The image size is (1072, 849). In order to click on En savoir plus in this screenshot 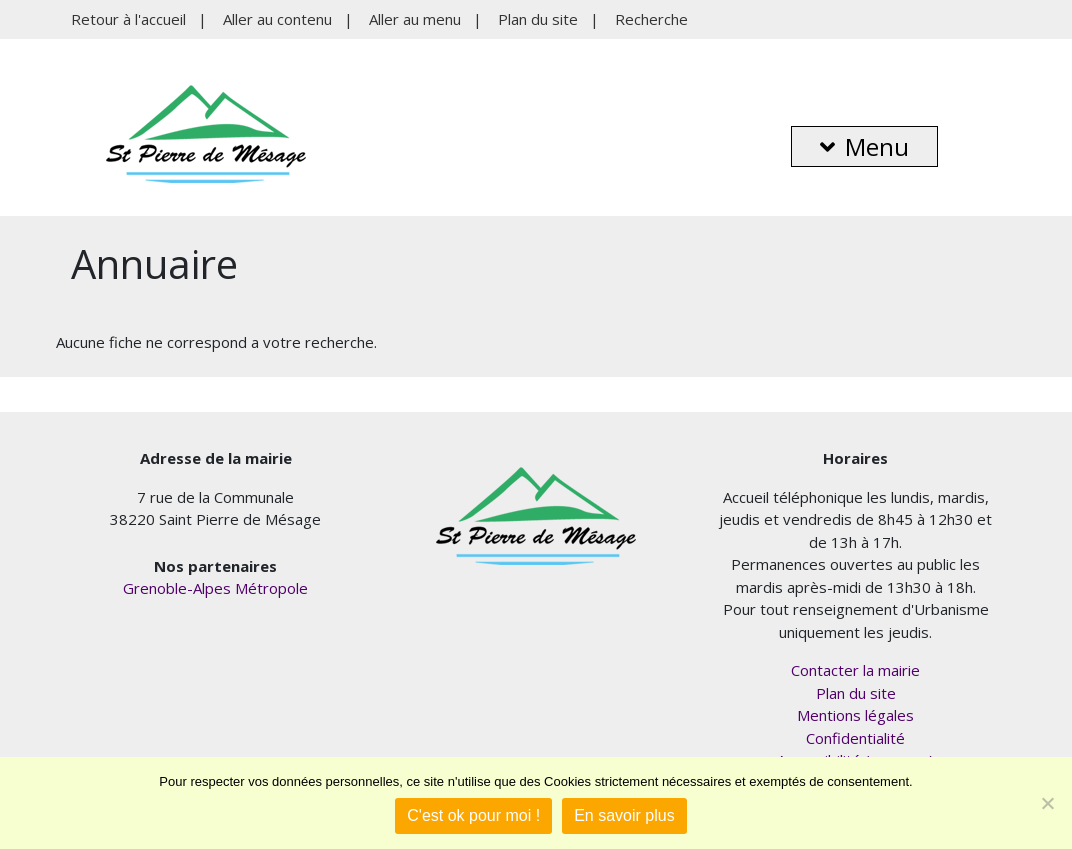, I will do `click(624, 815)`.